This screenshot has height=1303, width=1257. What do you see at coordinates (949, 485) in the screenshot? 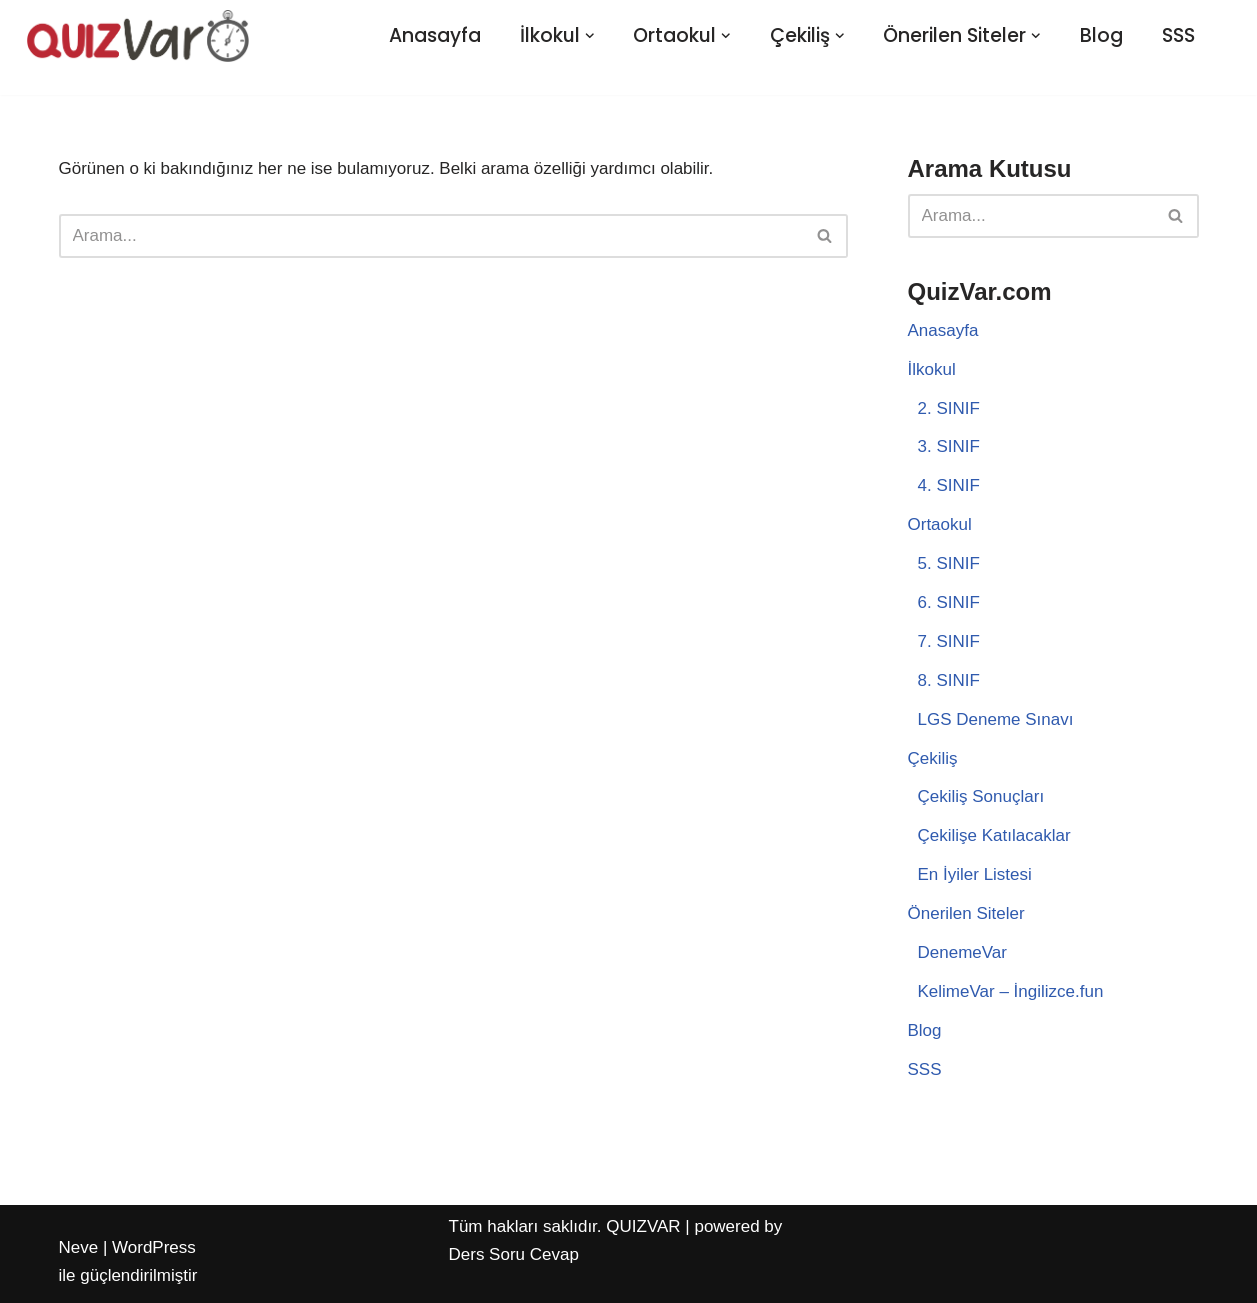
I see `4. SINIF` at bounding box center [949, 485].